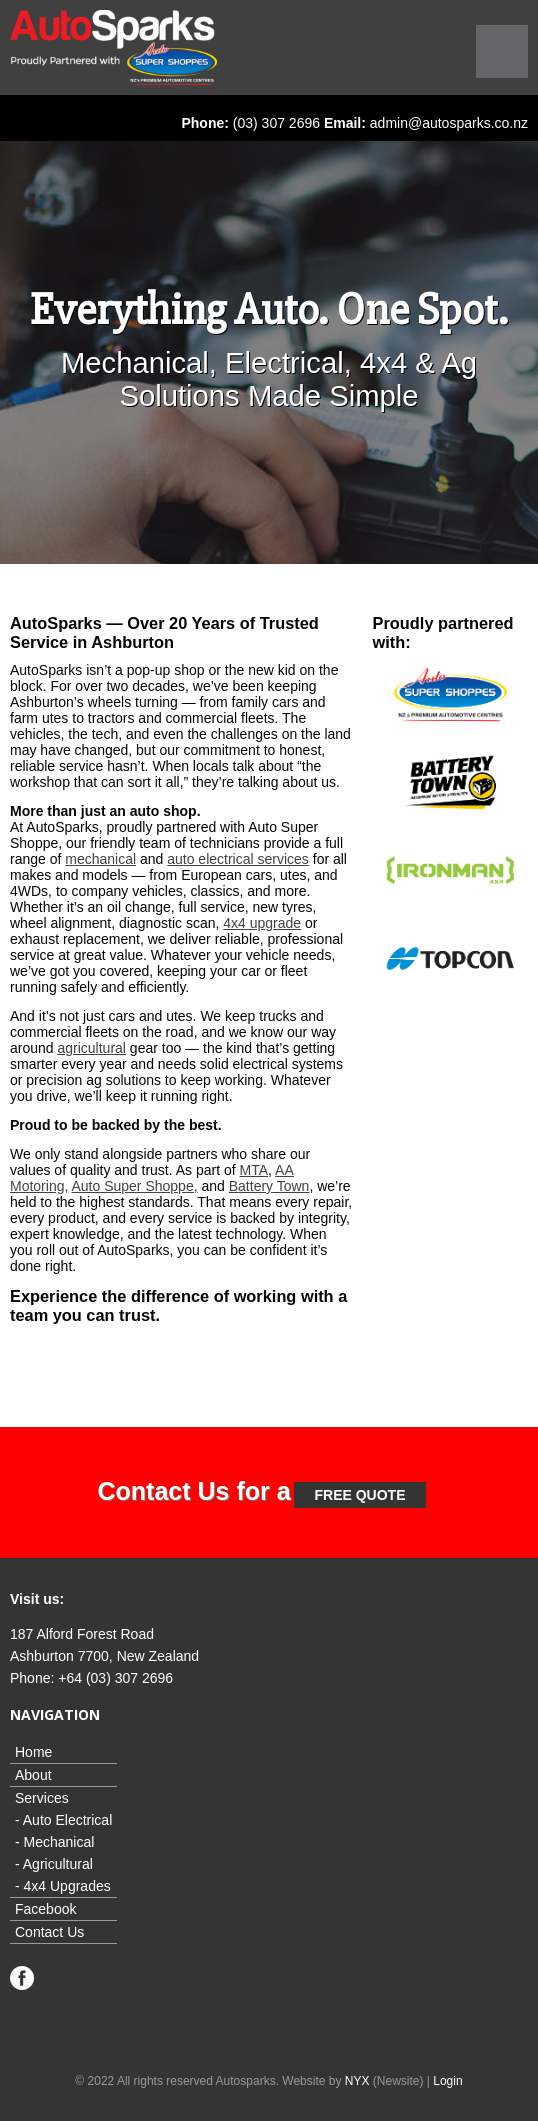  I want to click on Battery Town, so click(269, 1186).